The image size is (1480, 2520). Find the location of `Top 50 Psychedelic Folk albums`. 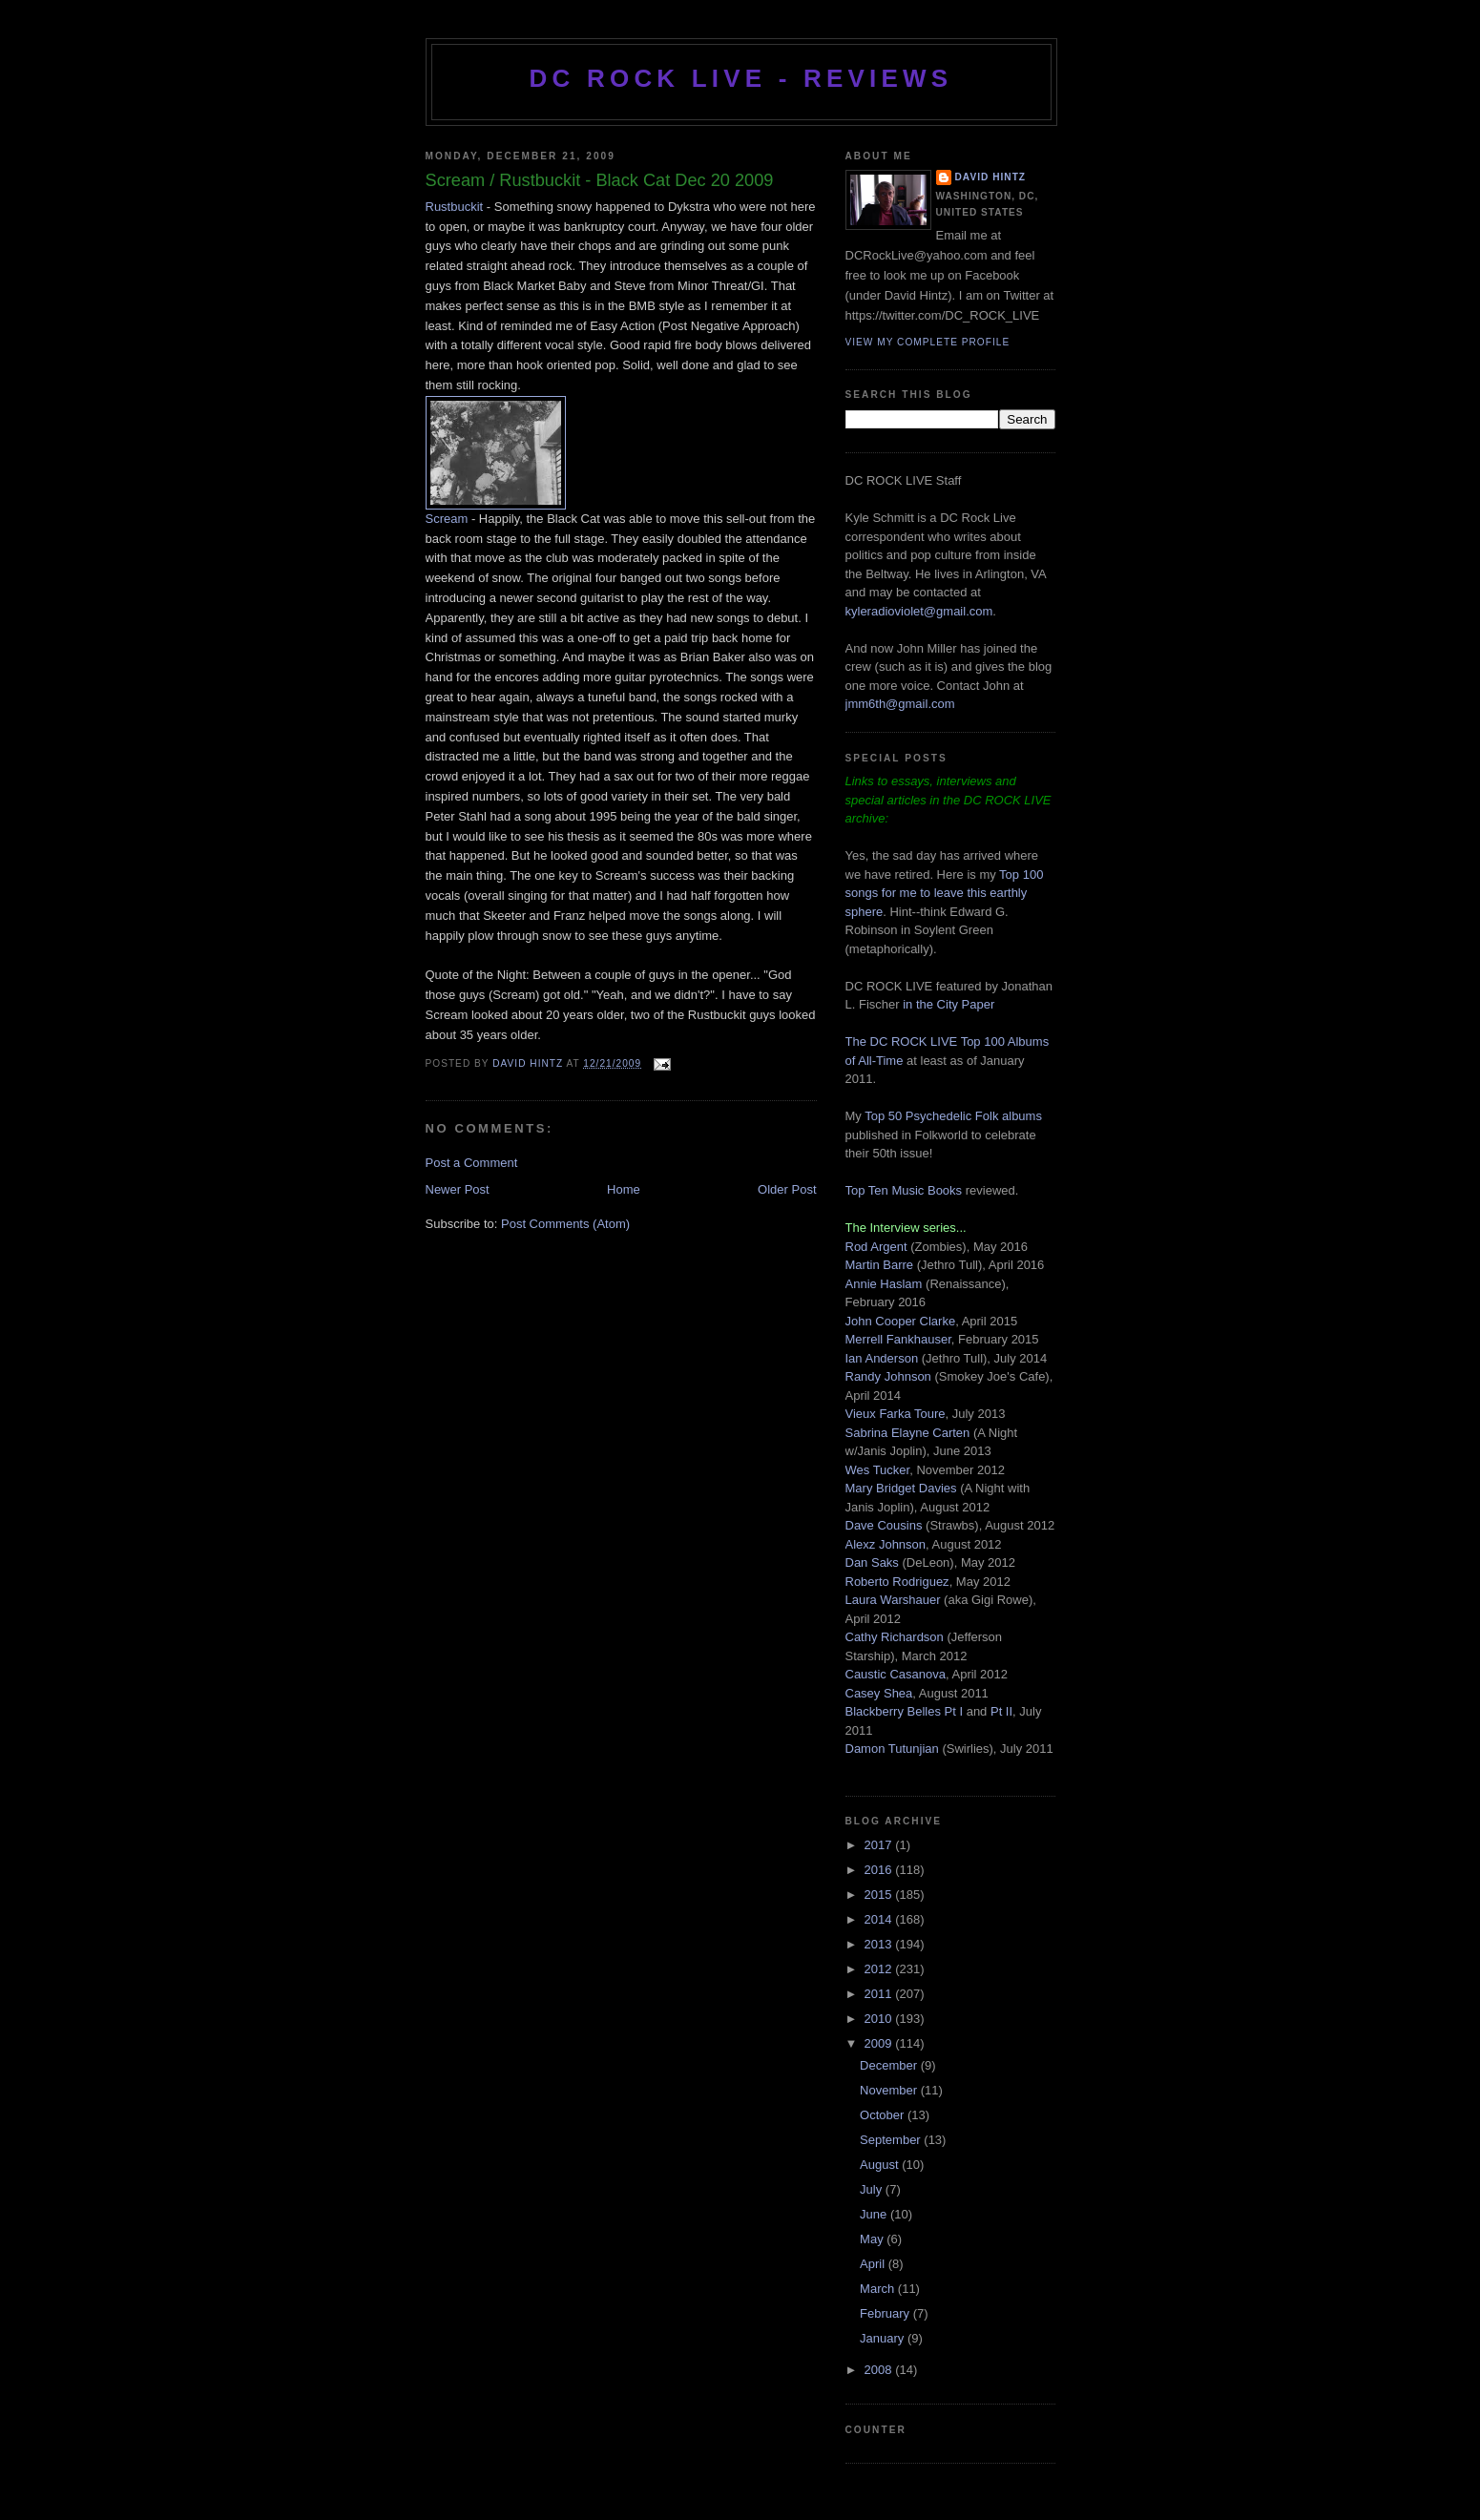

Top 50 Psychedelic Folk albums is located at coordinates (953, 1116).